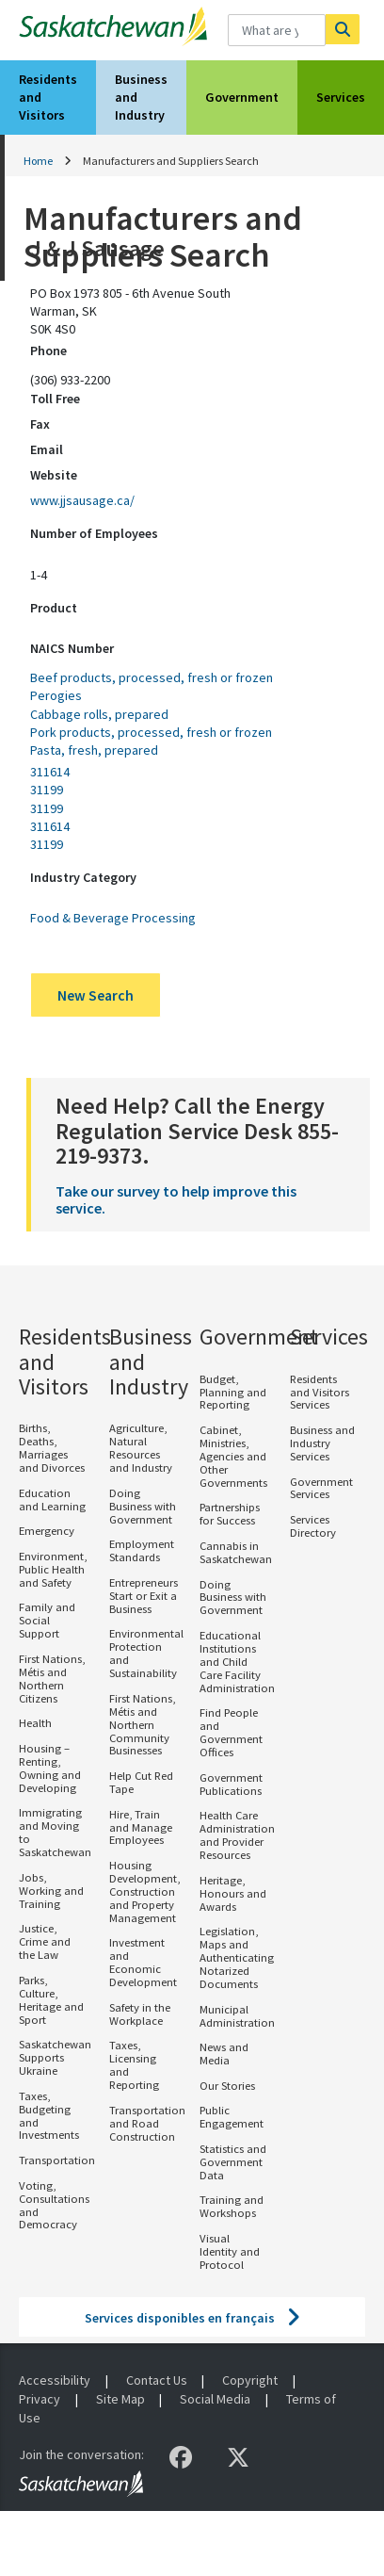  Describe the element at coordinates (51, 2000) in the screenshot. I see `Parks, Culture, Heritage and Sport` at that location.